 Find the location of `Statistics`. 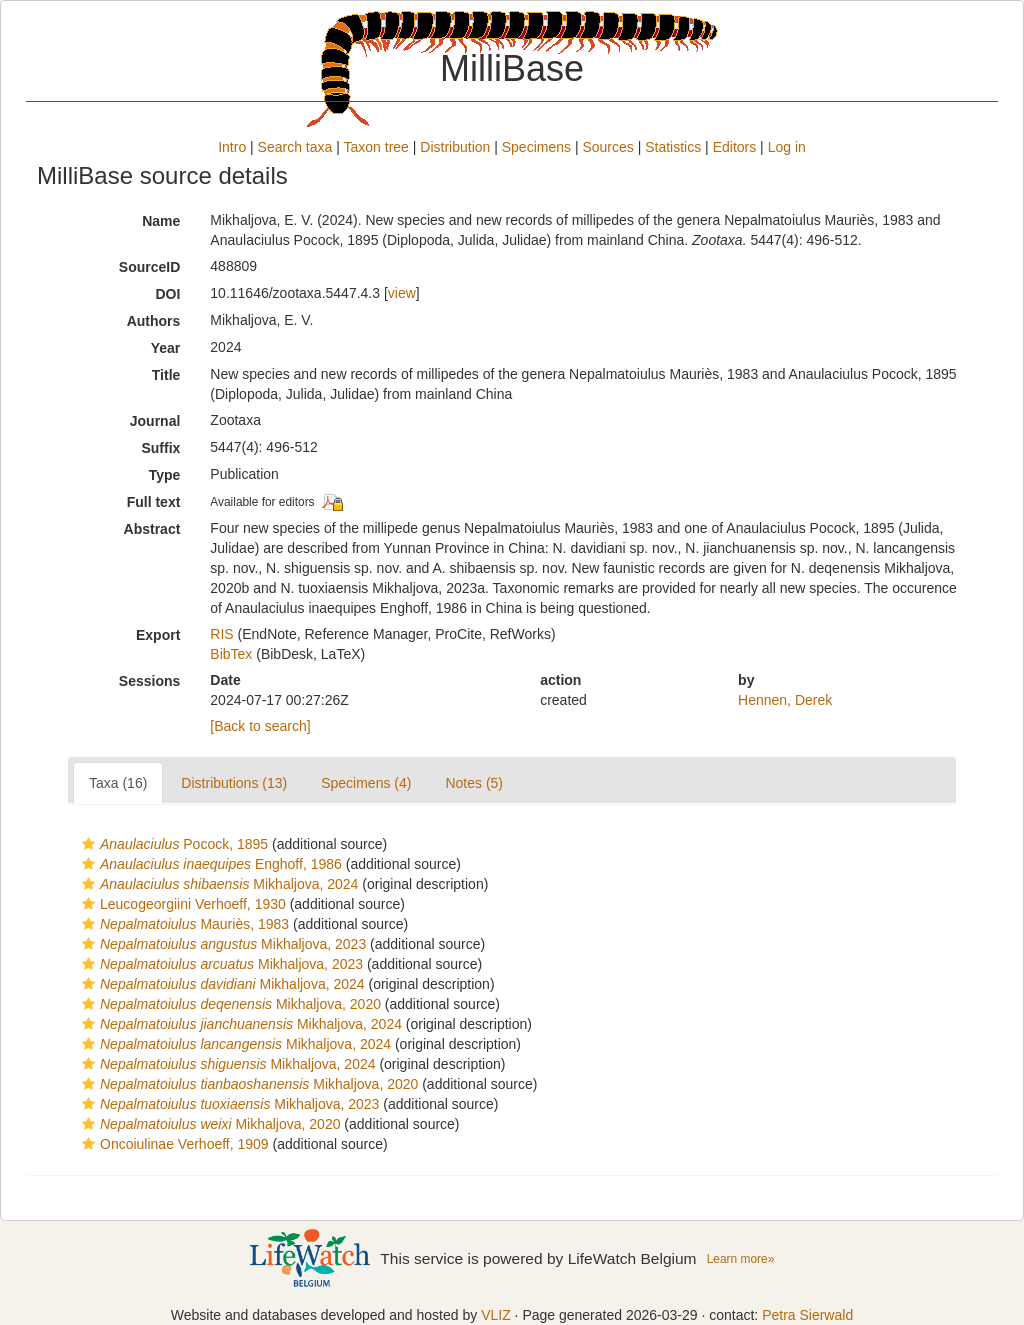

Statistics is located at coordinates (673, 147).